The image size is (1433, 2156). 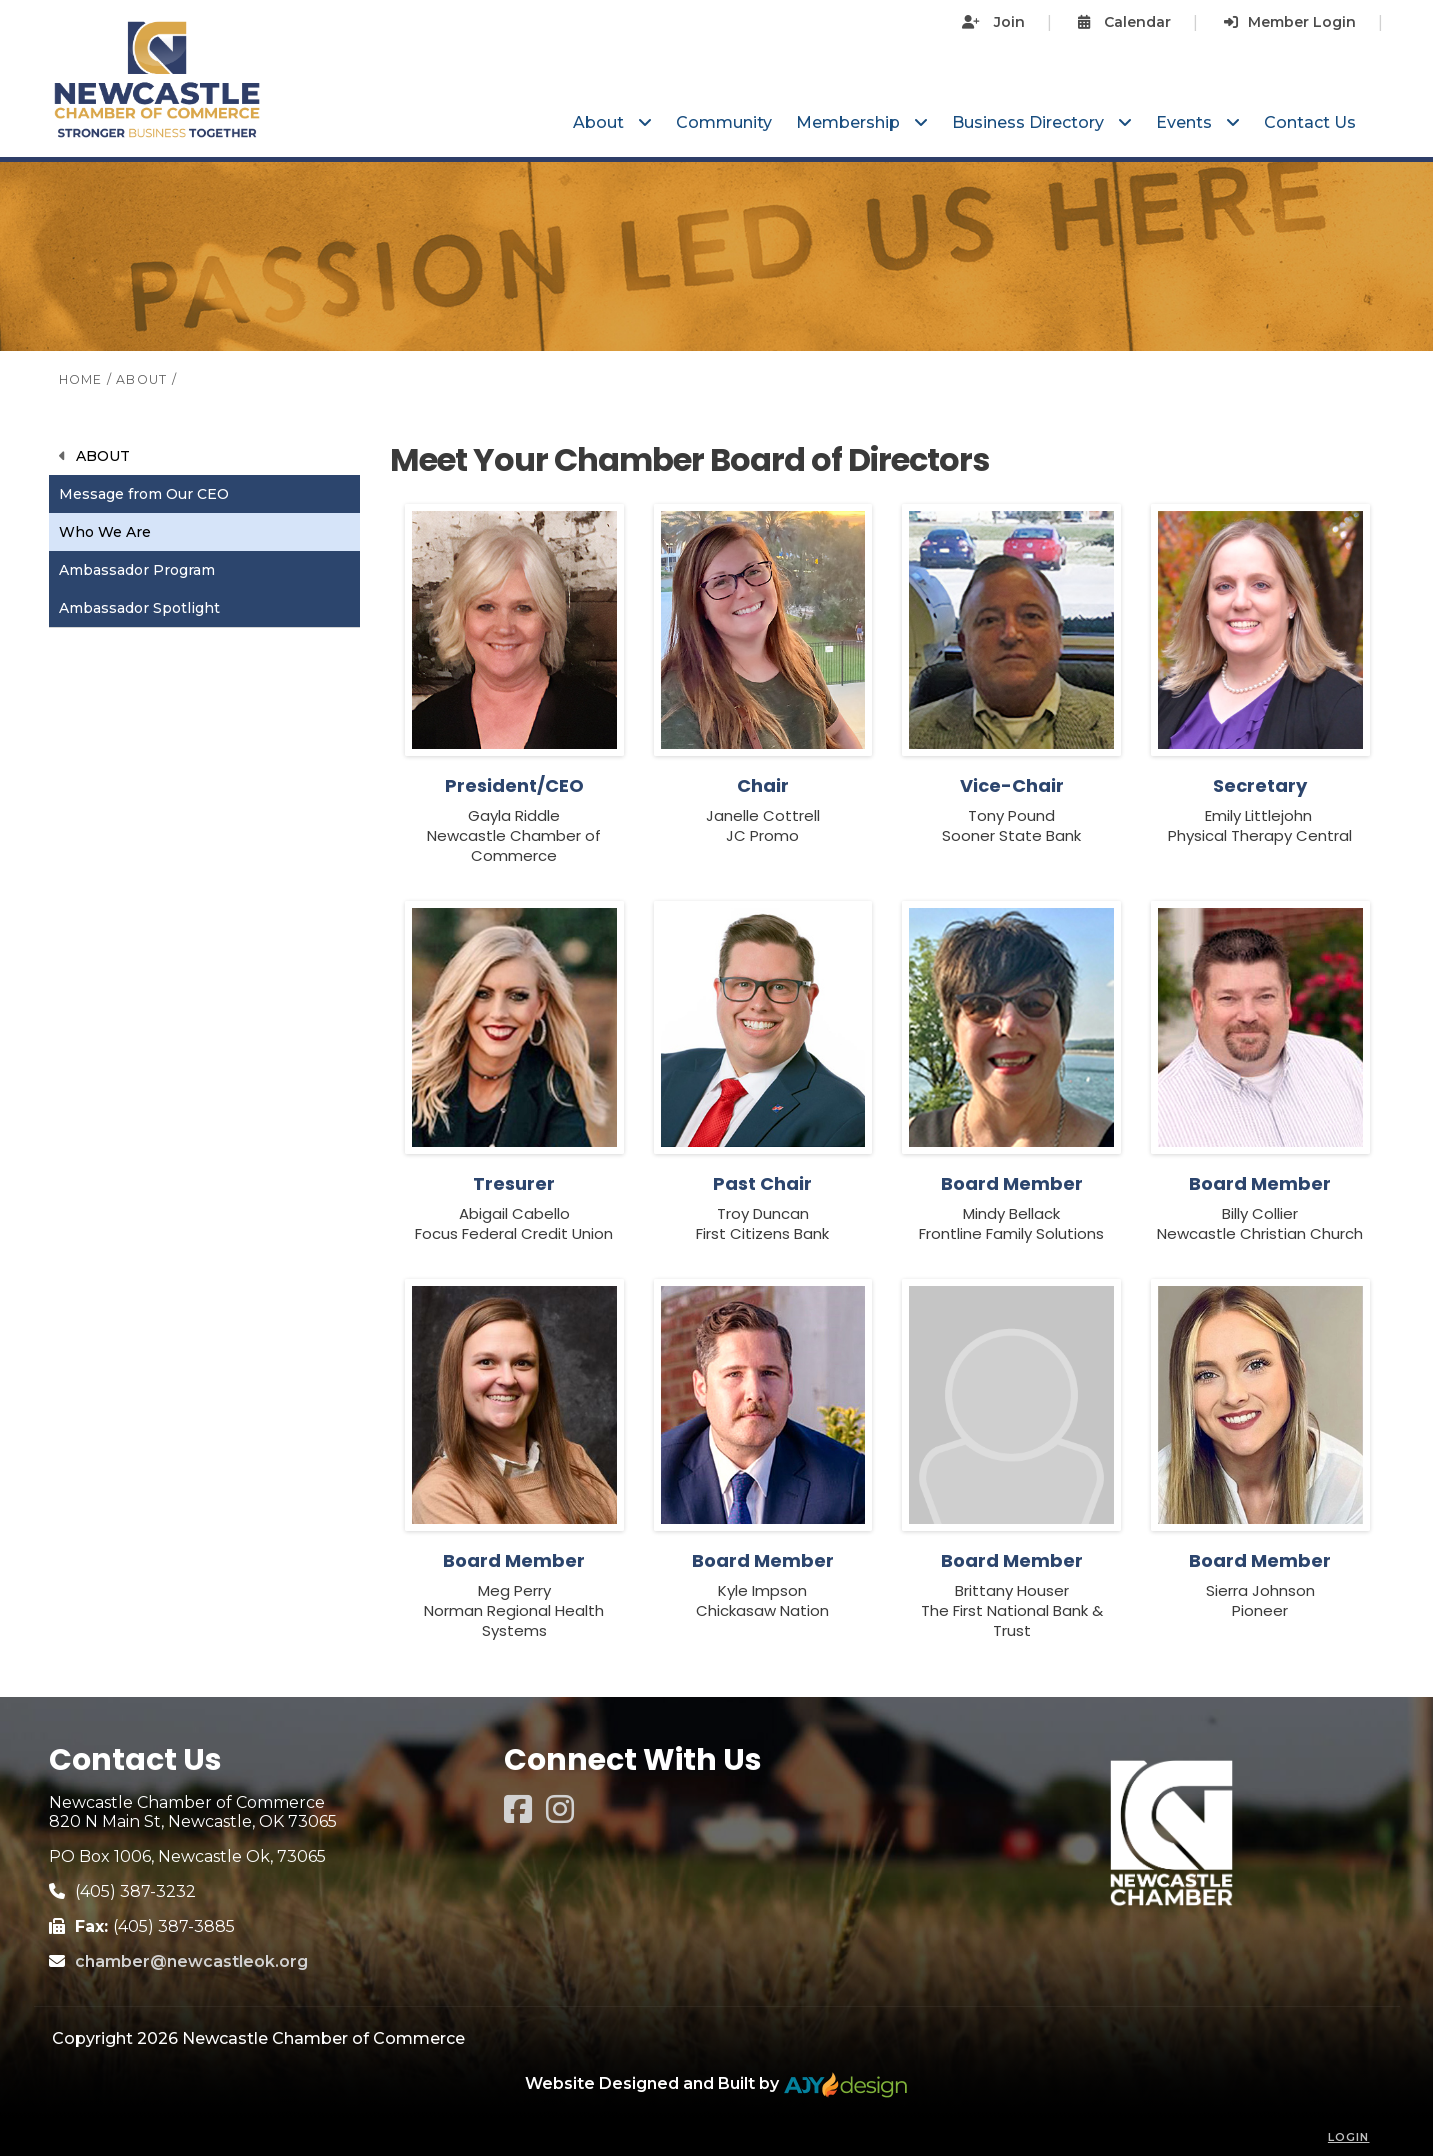 What do you see at coordinates (716, 2083) in the screenshot?
I see `Website Designed and Built by` at bounding box center [716, 2083].